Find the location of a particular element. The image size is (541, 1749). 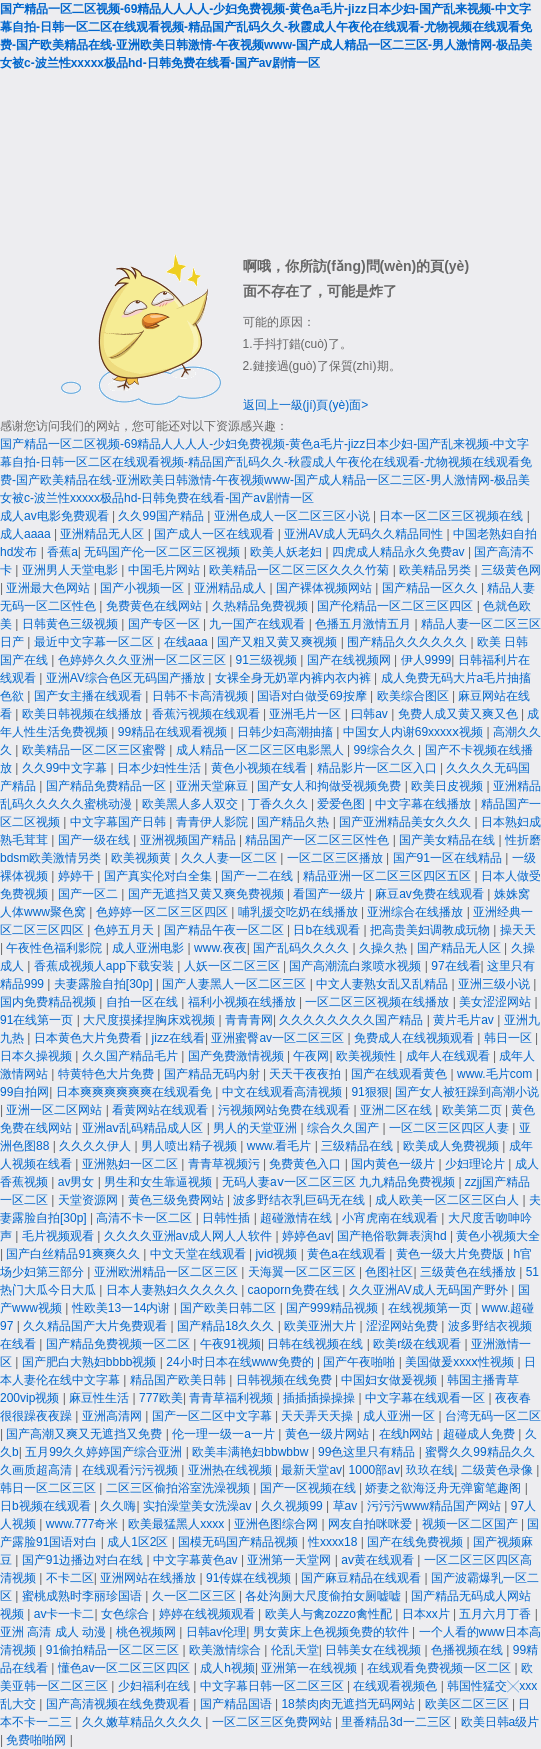

99自拍网 is located at coordinates (24, 1092).